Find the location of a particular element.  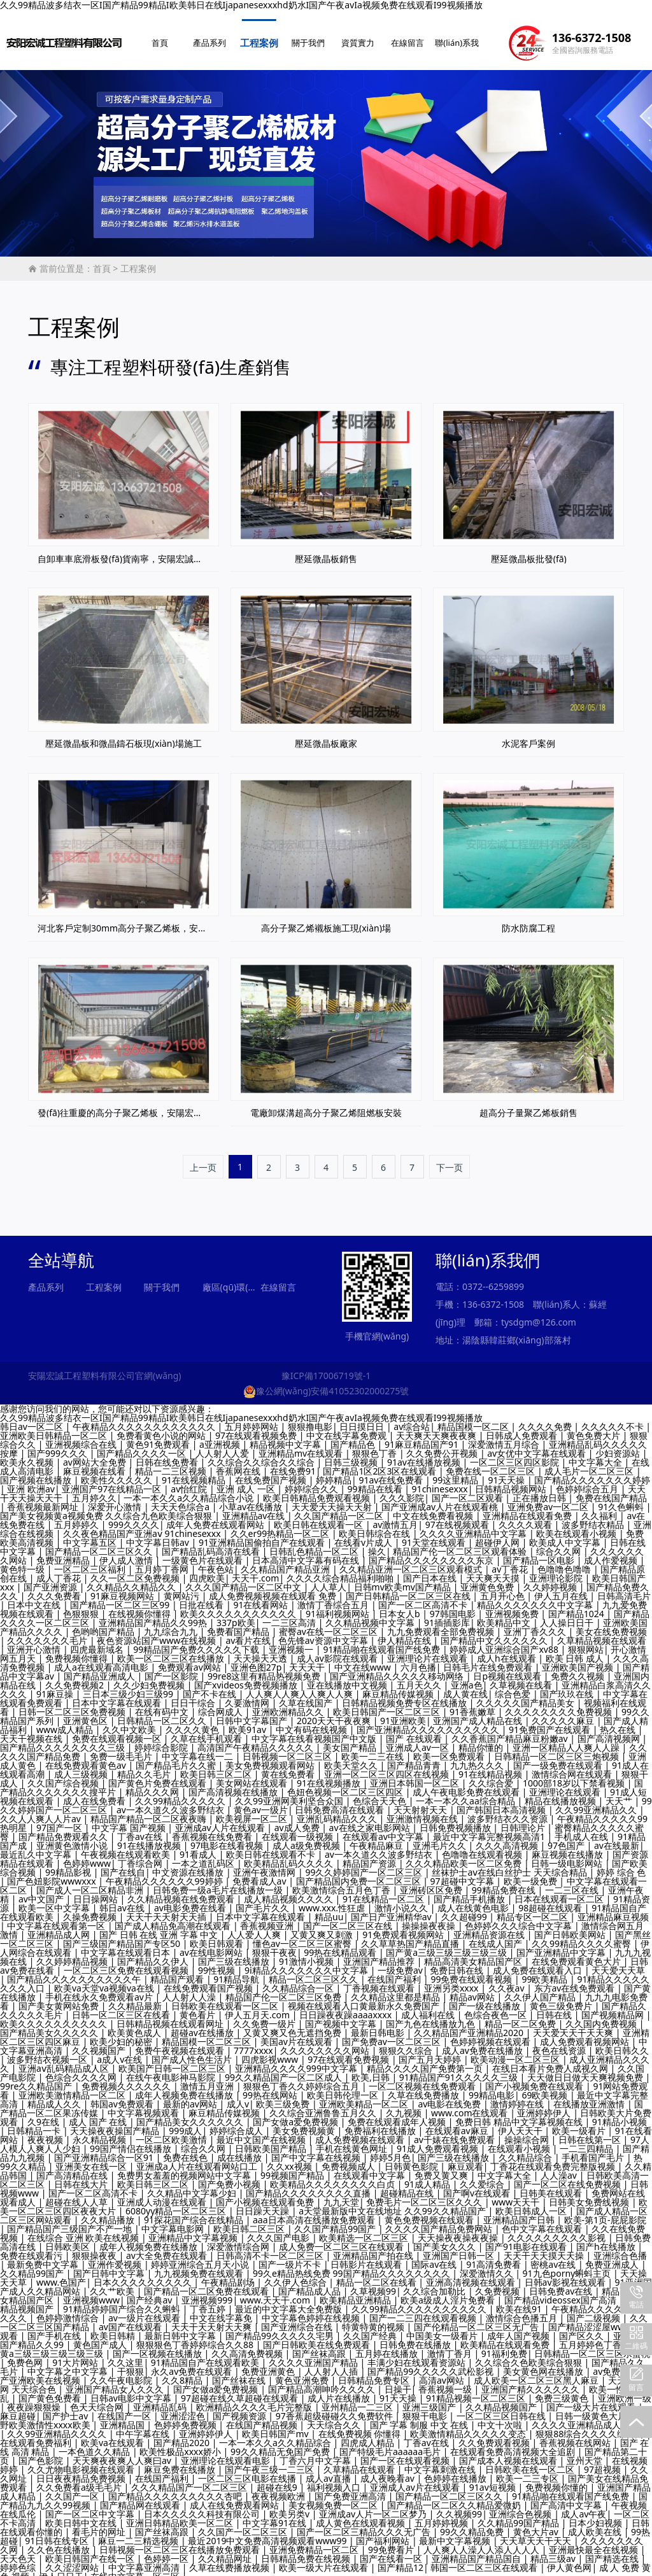

国产精选在线 is located at coordinates (613, 2552).